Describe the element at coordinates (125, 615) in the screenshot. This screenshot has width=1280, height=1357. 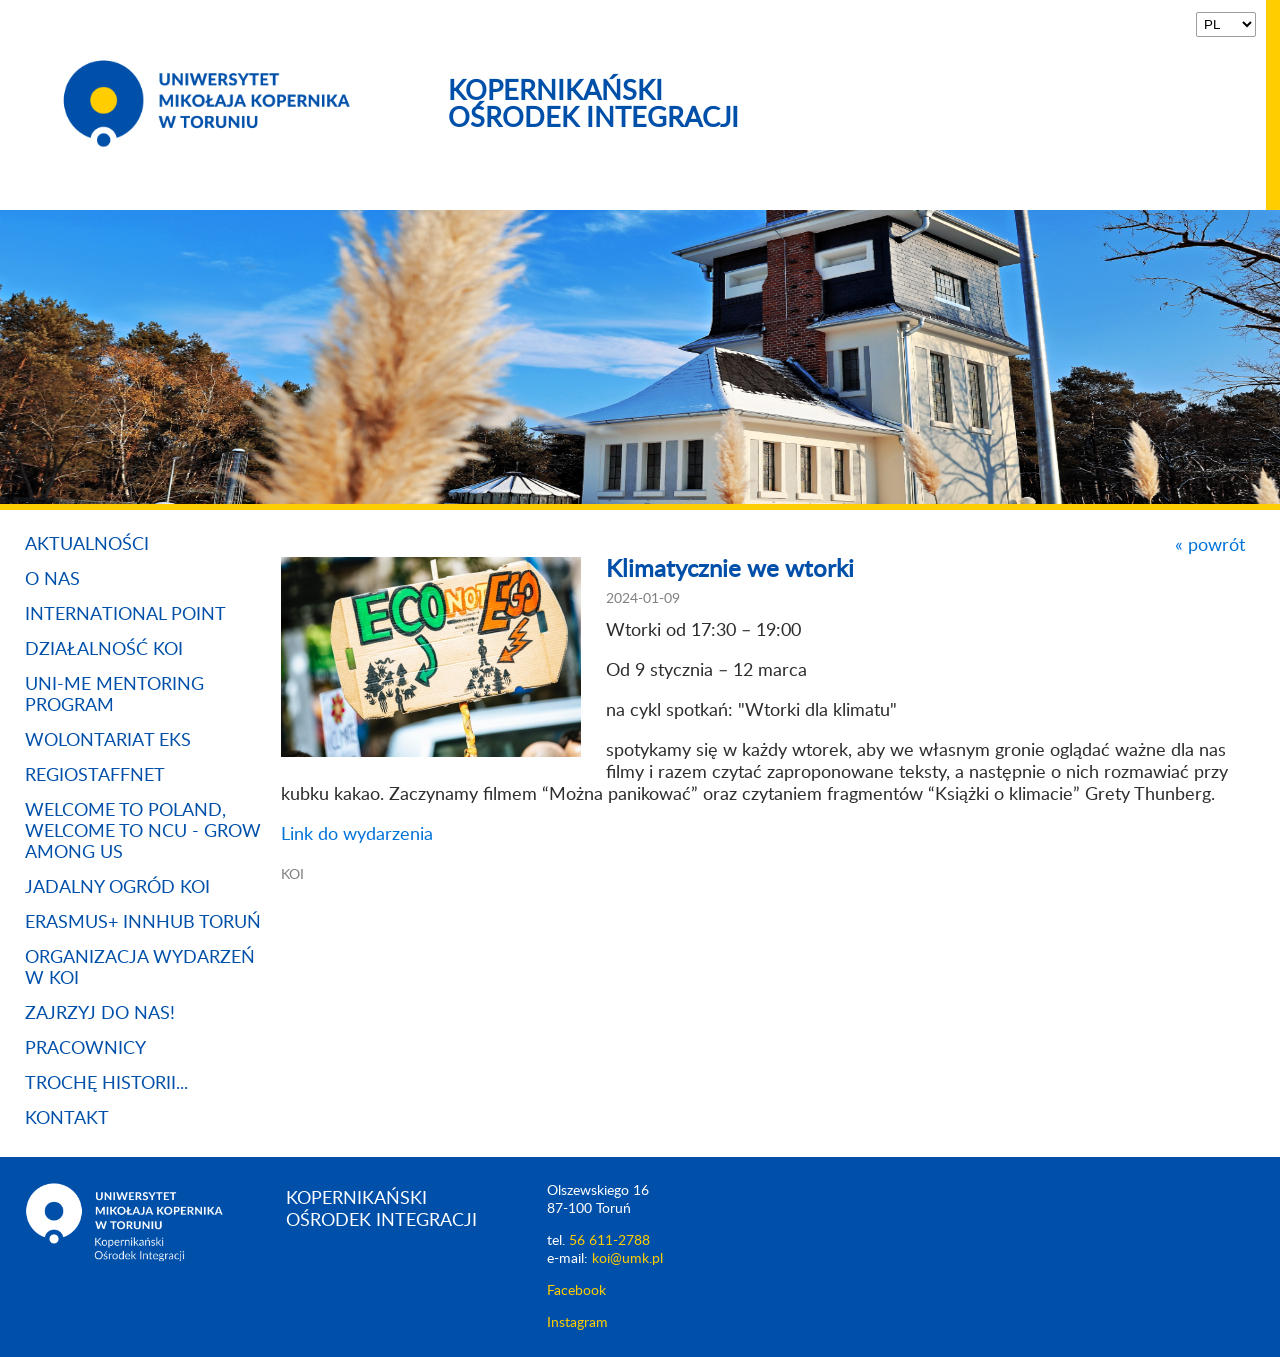
I see `International Point` at that location.